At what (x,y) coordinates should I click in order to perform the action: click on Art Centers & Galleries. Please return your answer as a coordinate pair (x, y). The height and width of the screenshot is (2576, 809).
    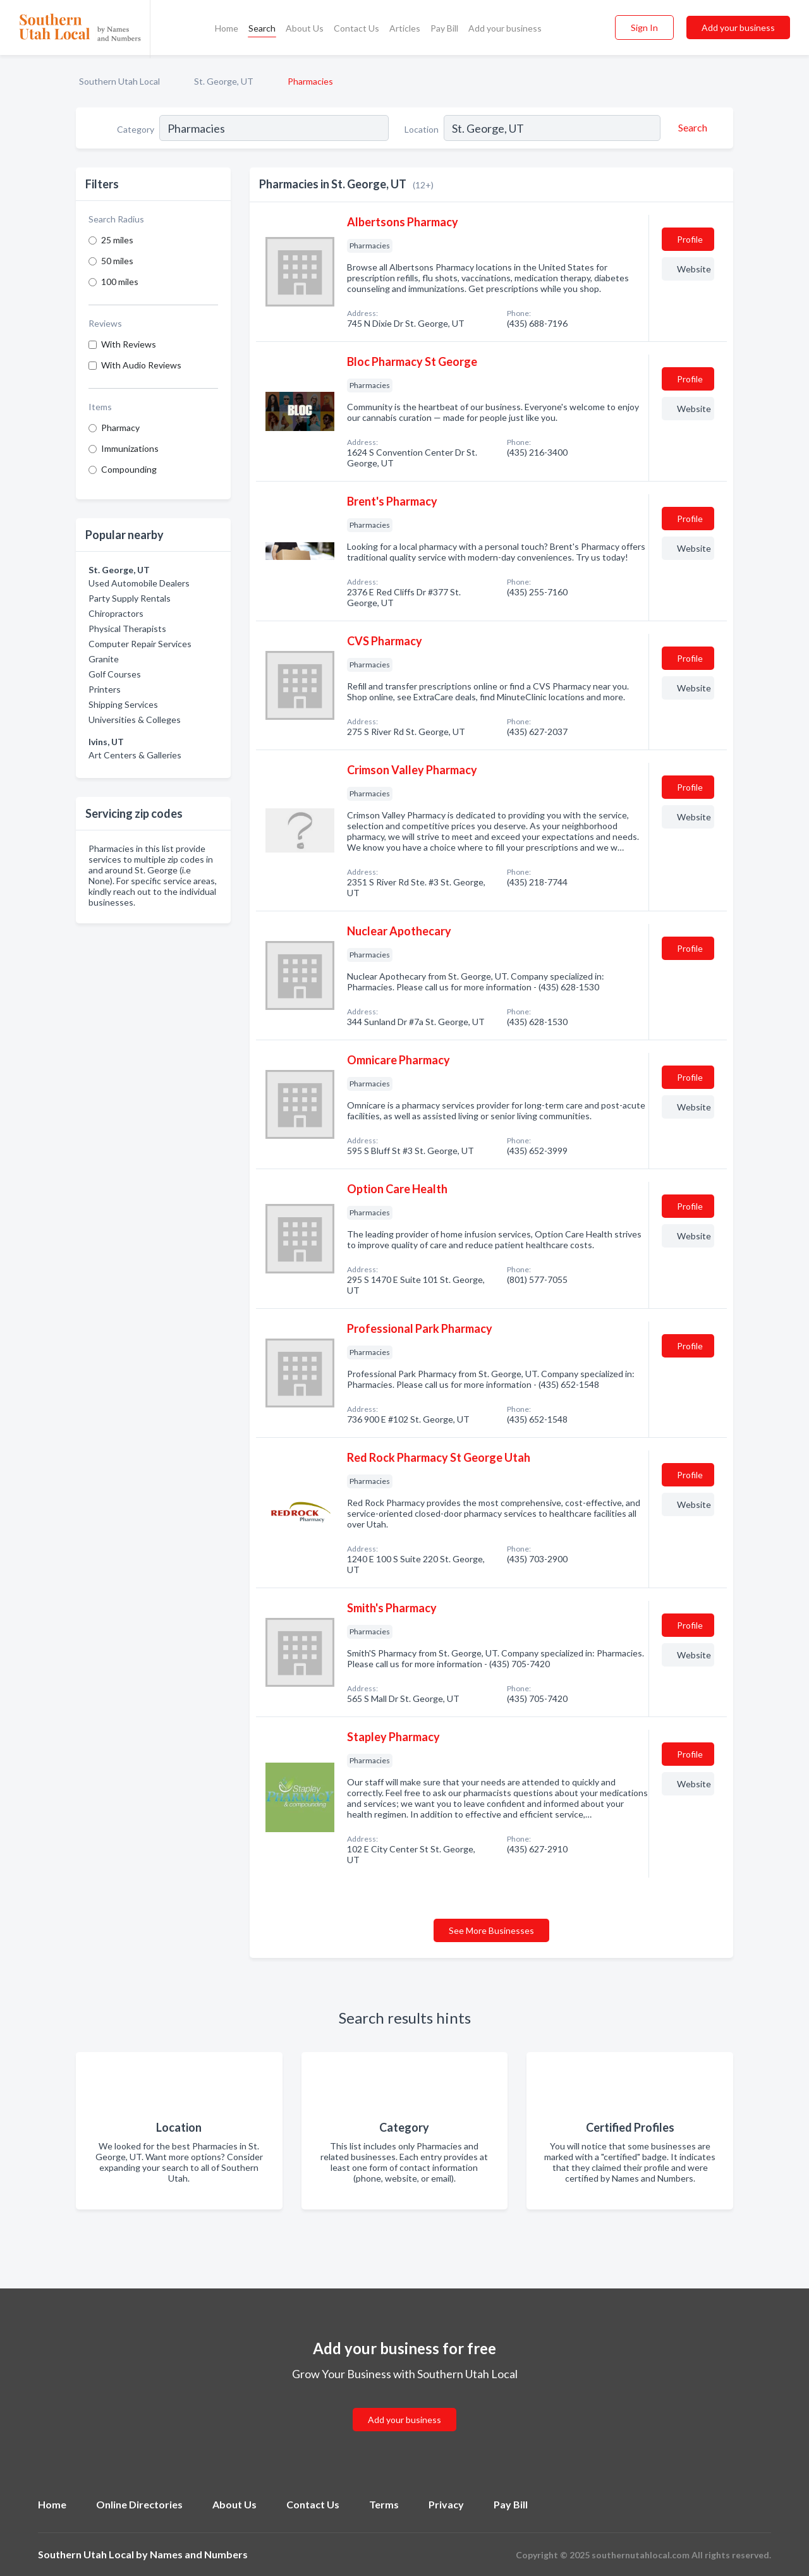
    Looking at the image, I should click on (134, 755).